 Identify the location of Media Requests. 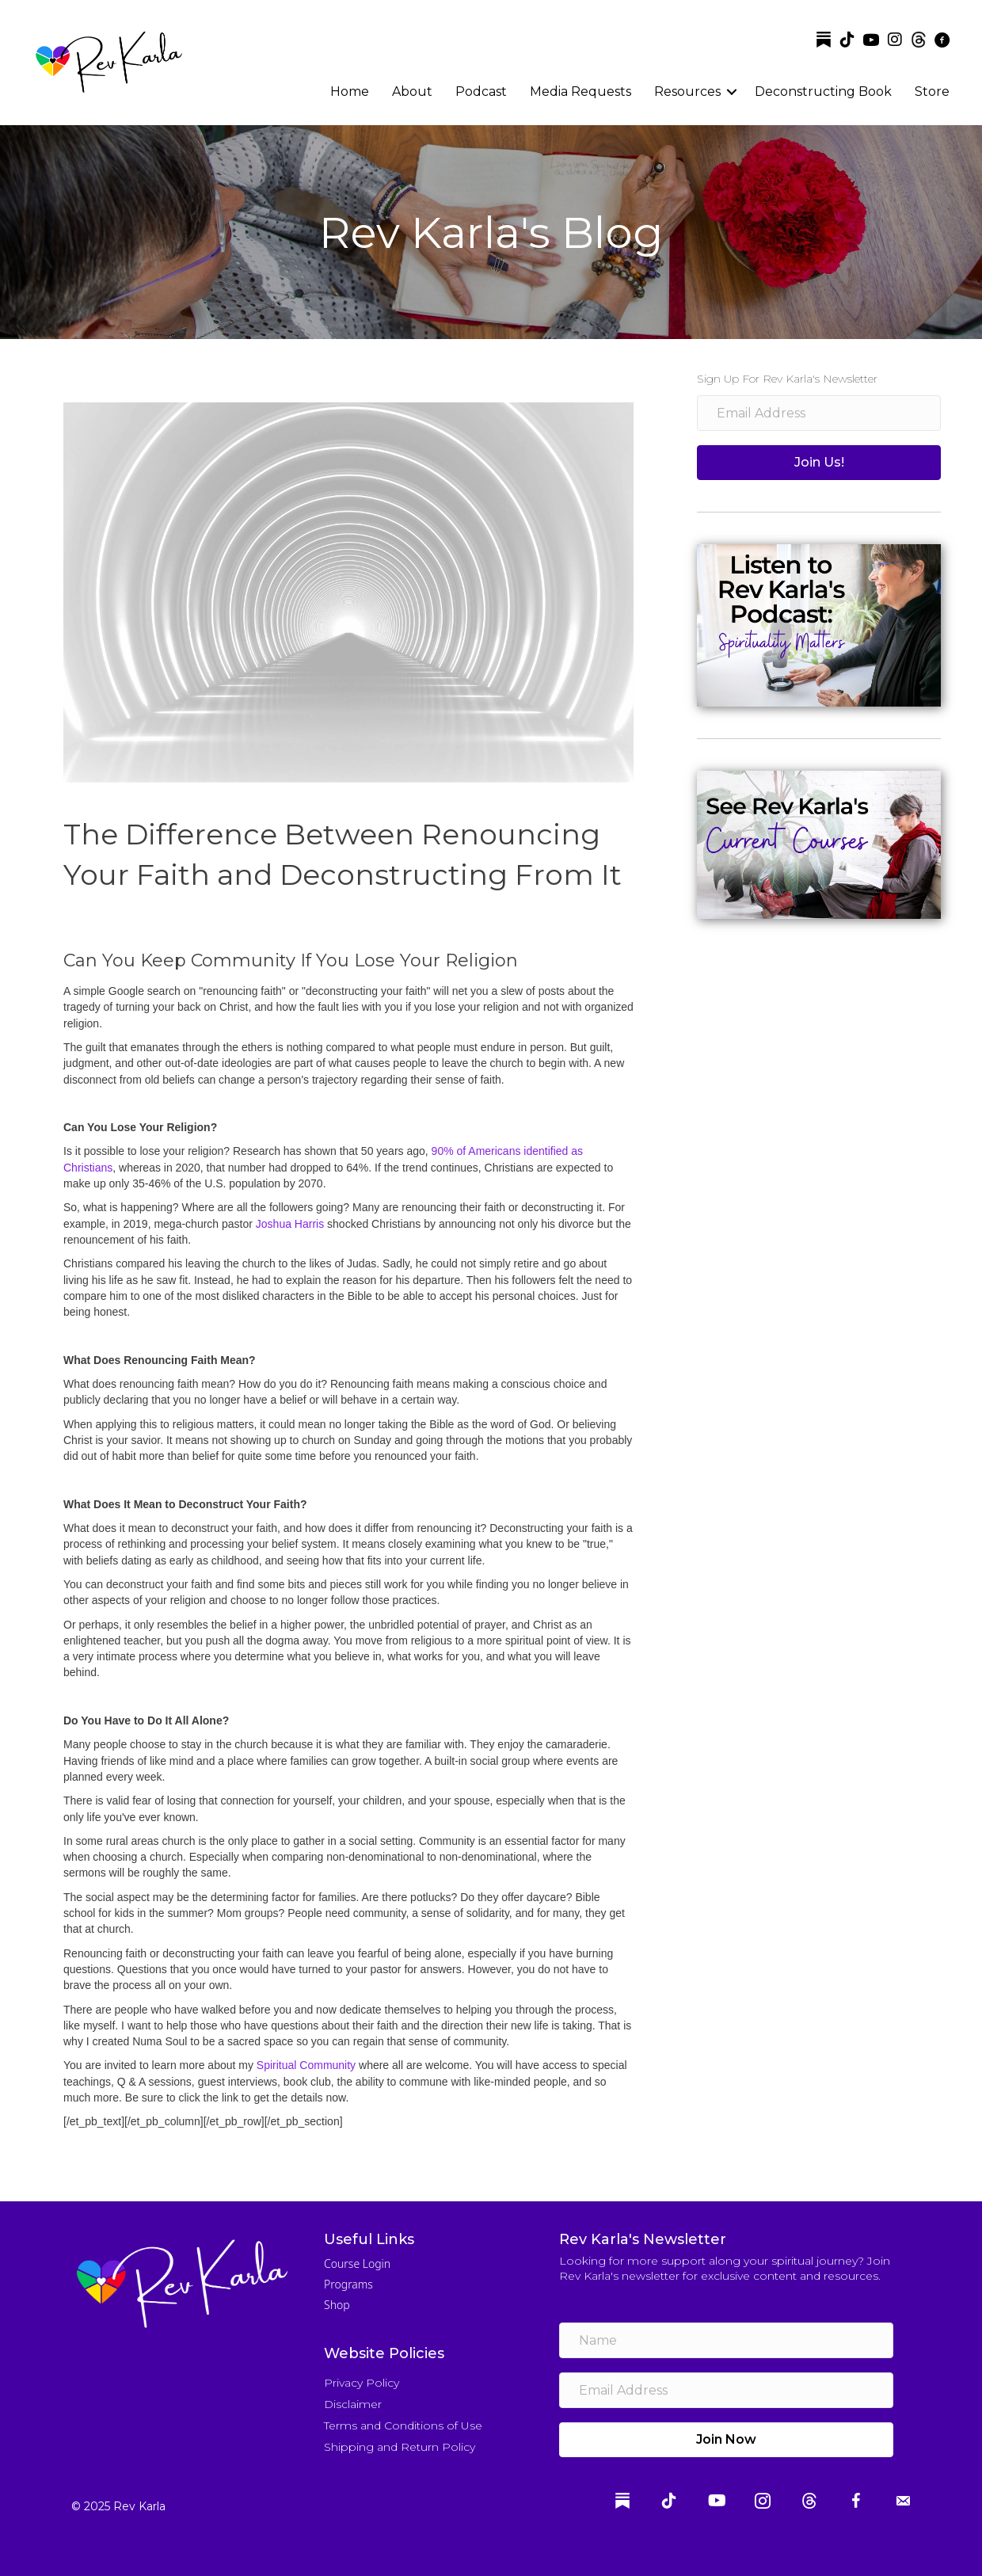
(580, 91).